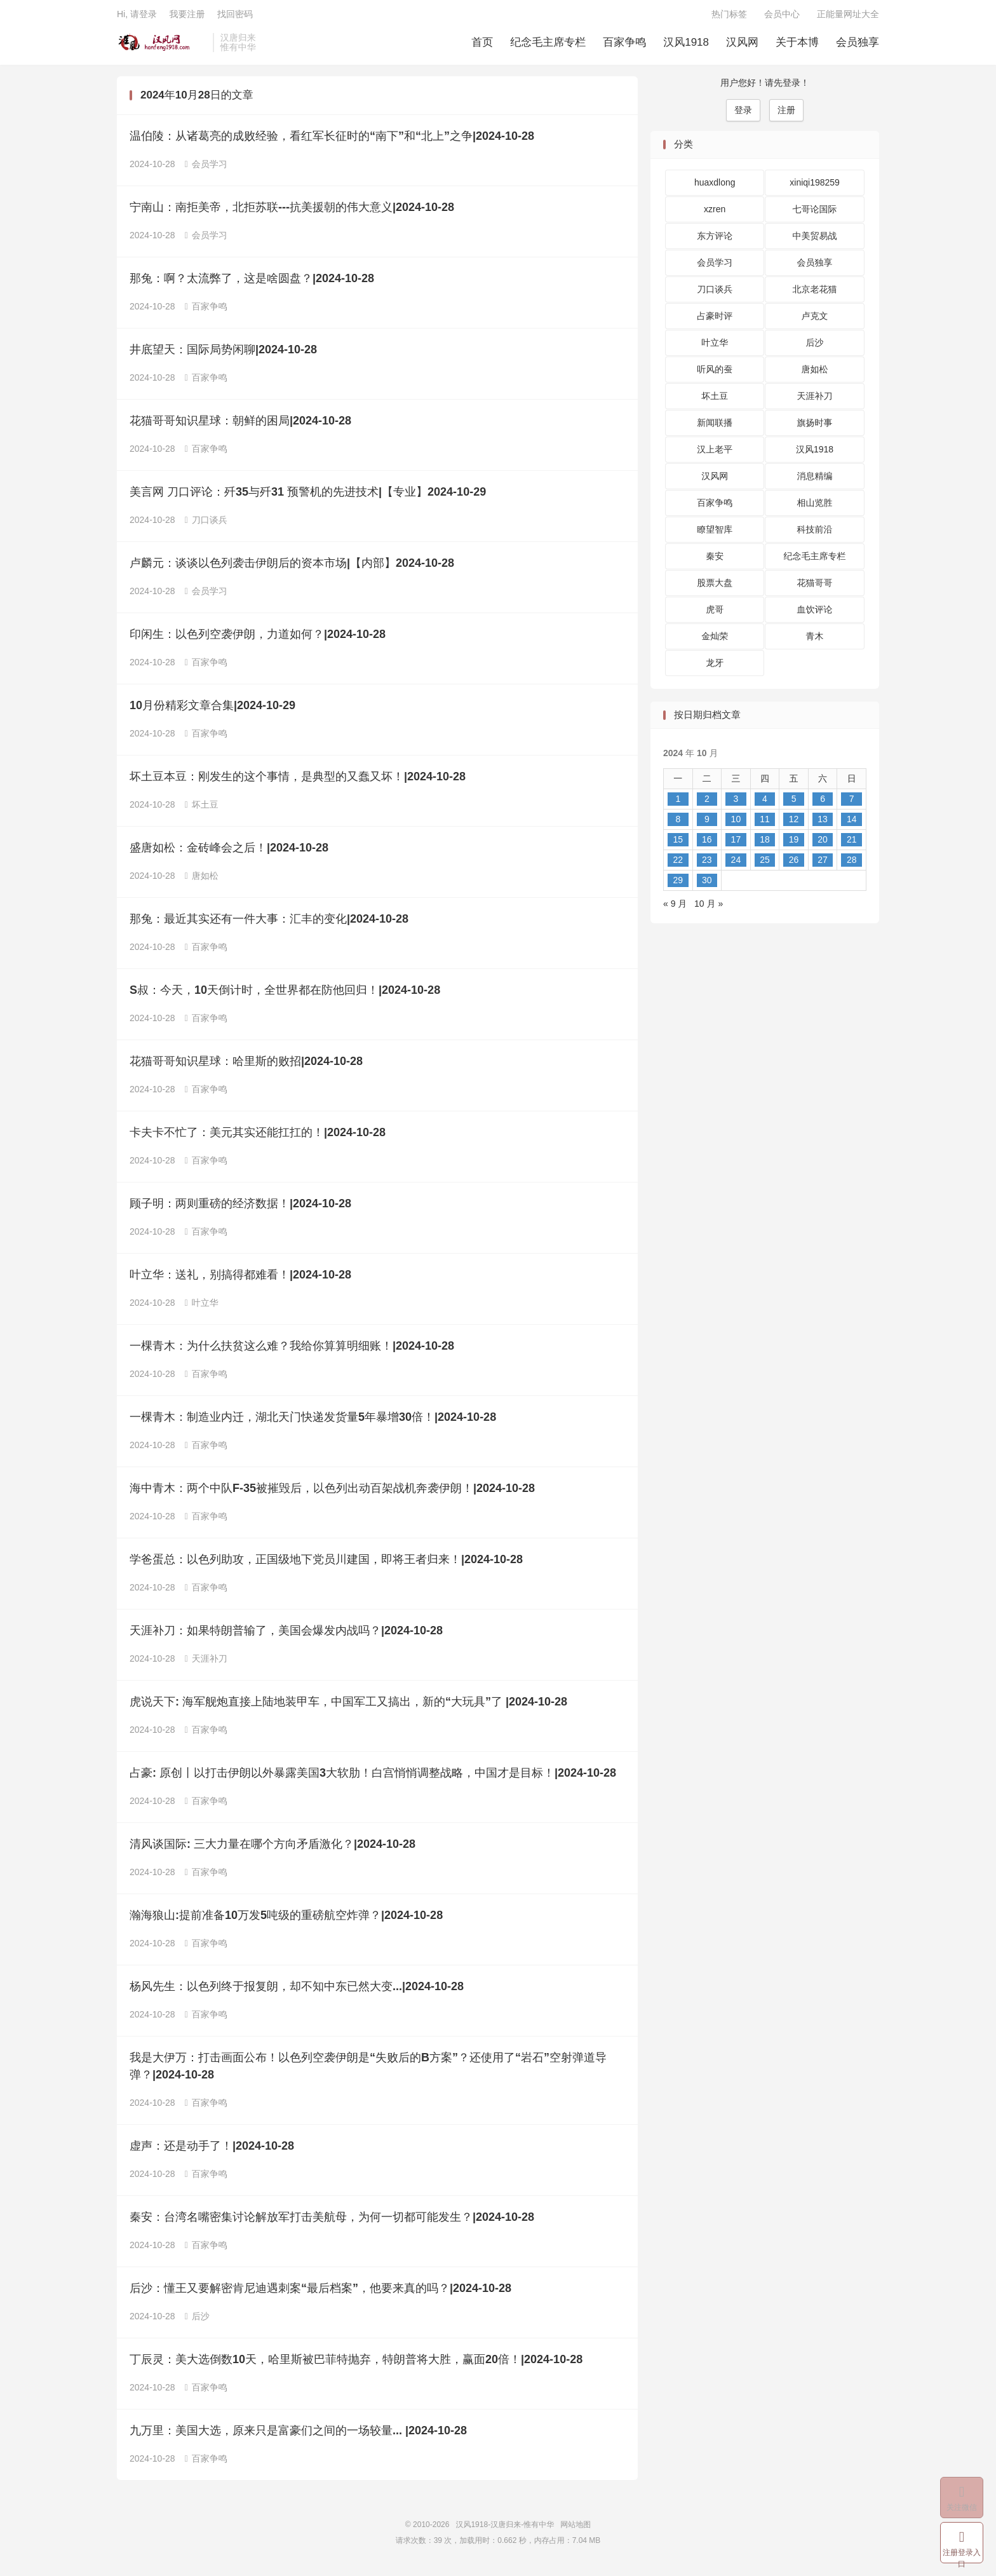 The image size is (996, 2576). What do you see at coordinates (815, 320) in the screenshot?
I see `卢克文` at bounding box center [815, 320].